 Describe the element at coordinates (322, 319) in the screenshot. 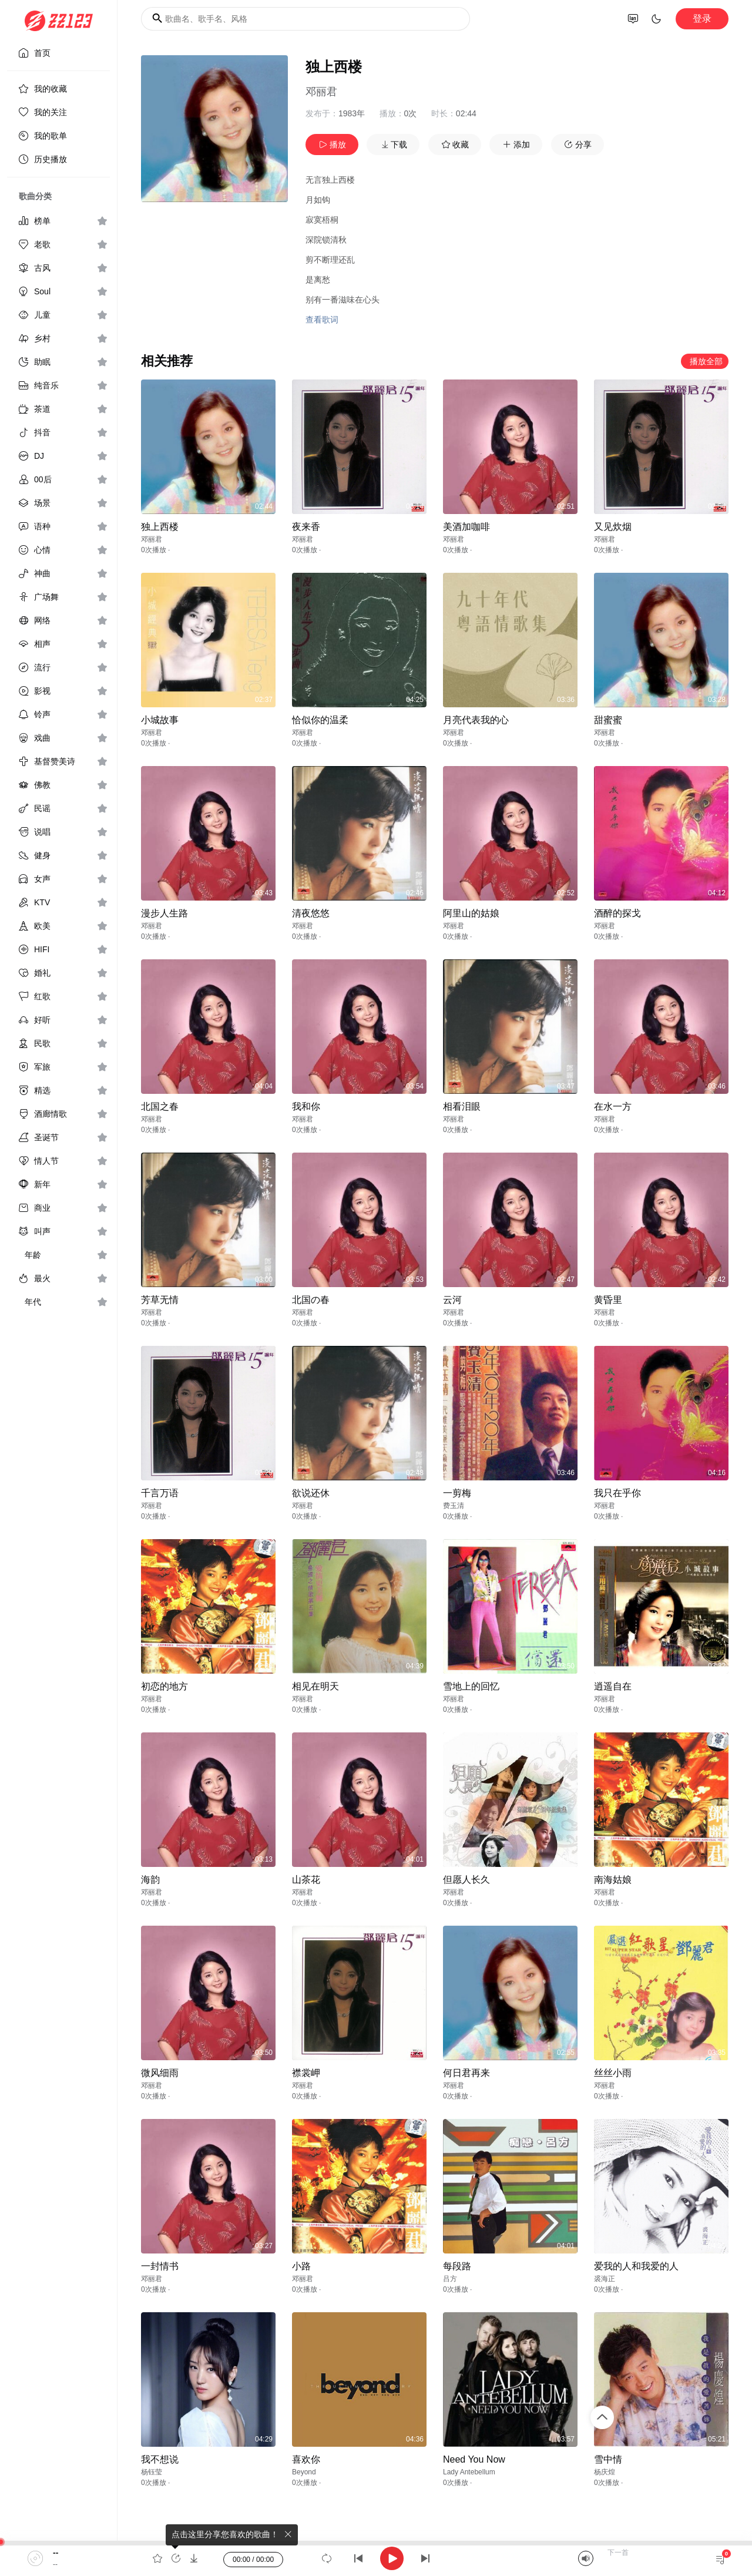

I see `查看歌词` at that location.